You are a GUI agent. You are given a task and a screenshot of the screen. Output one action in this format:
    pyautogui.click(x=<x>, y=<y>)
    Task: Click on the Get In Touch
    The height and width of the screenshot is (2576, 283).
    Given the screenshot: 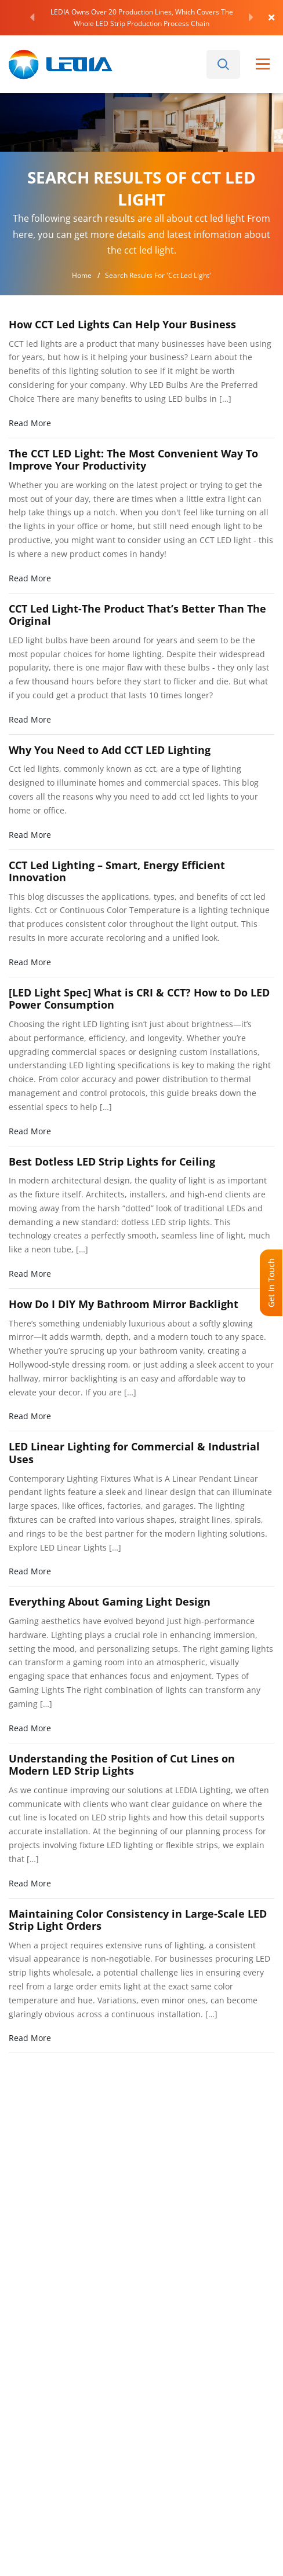 What is the action you would take?
    pyautogui.click(x=271, y=1282)
    